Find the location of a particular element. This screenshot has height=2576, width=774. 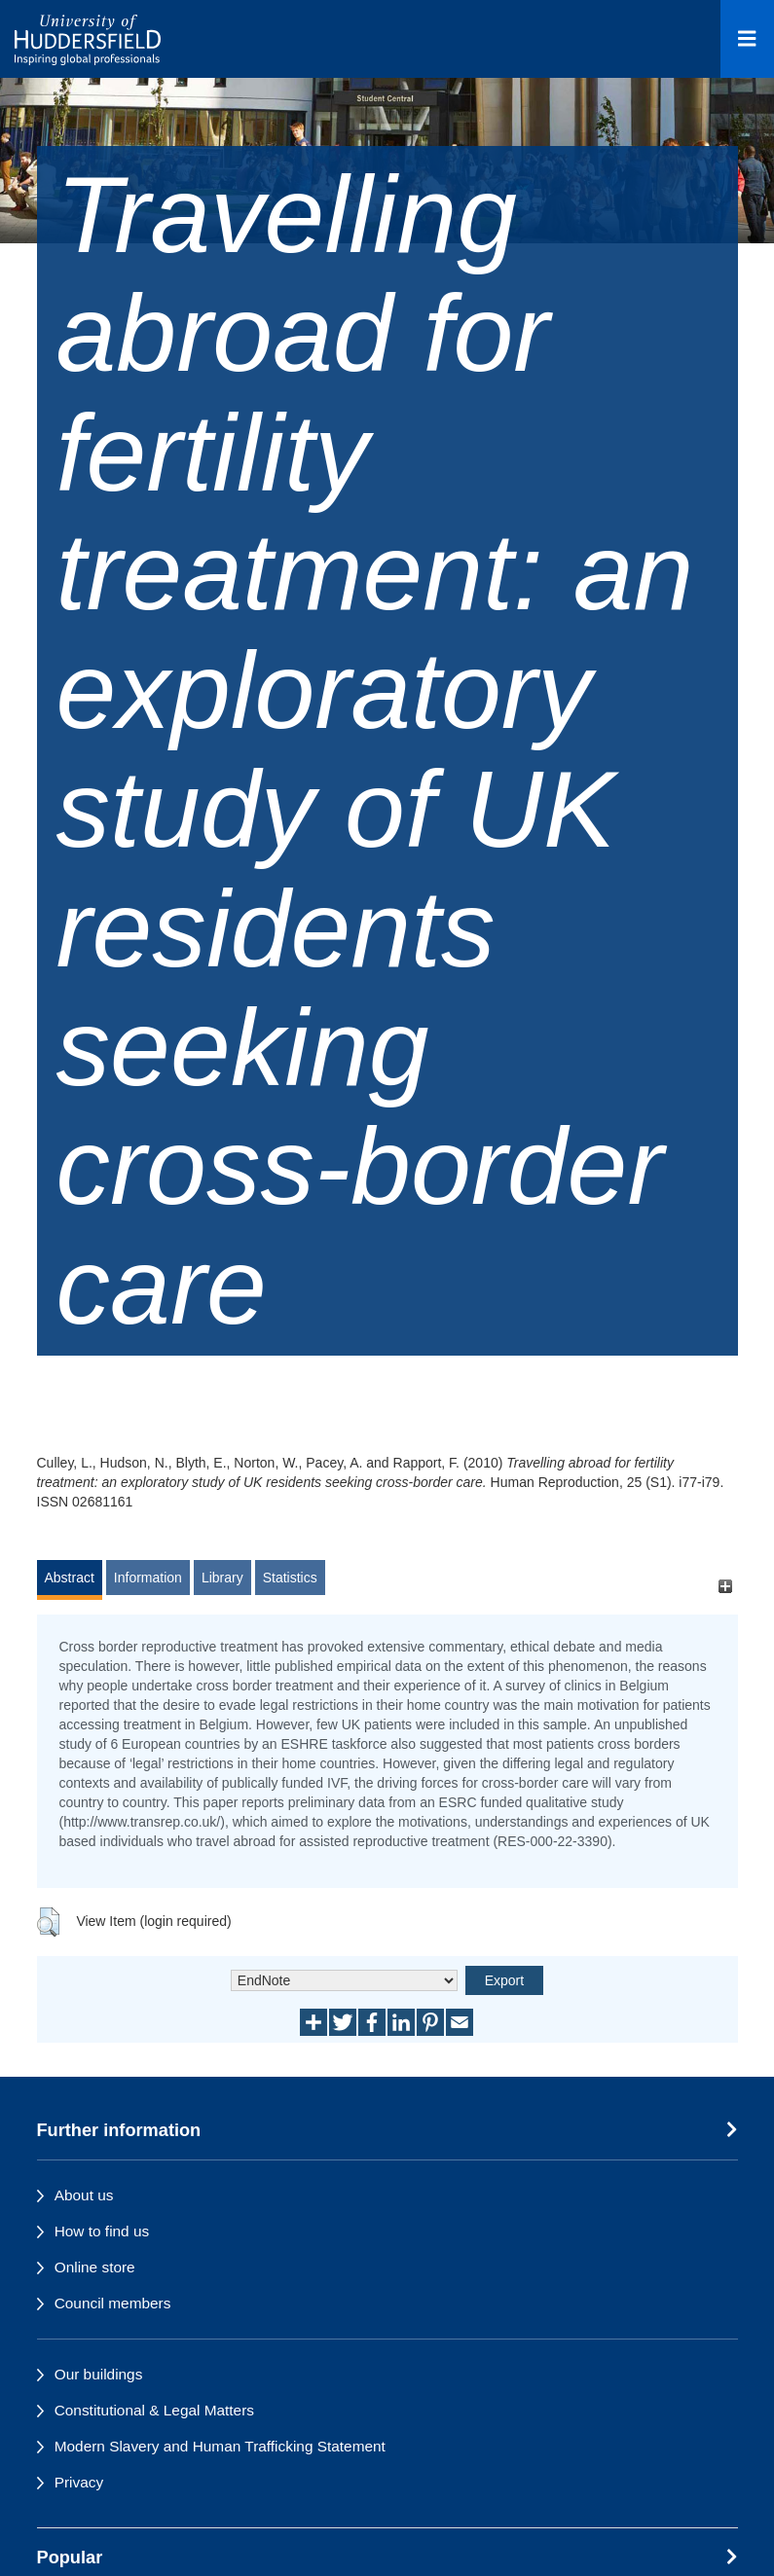

Constitutional & Legal Matters is located at coordinates (154, 2410).